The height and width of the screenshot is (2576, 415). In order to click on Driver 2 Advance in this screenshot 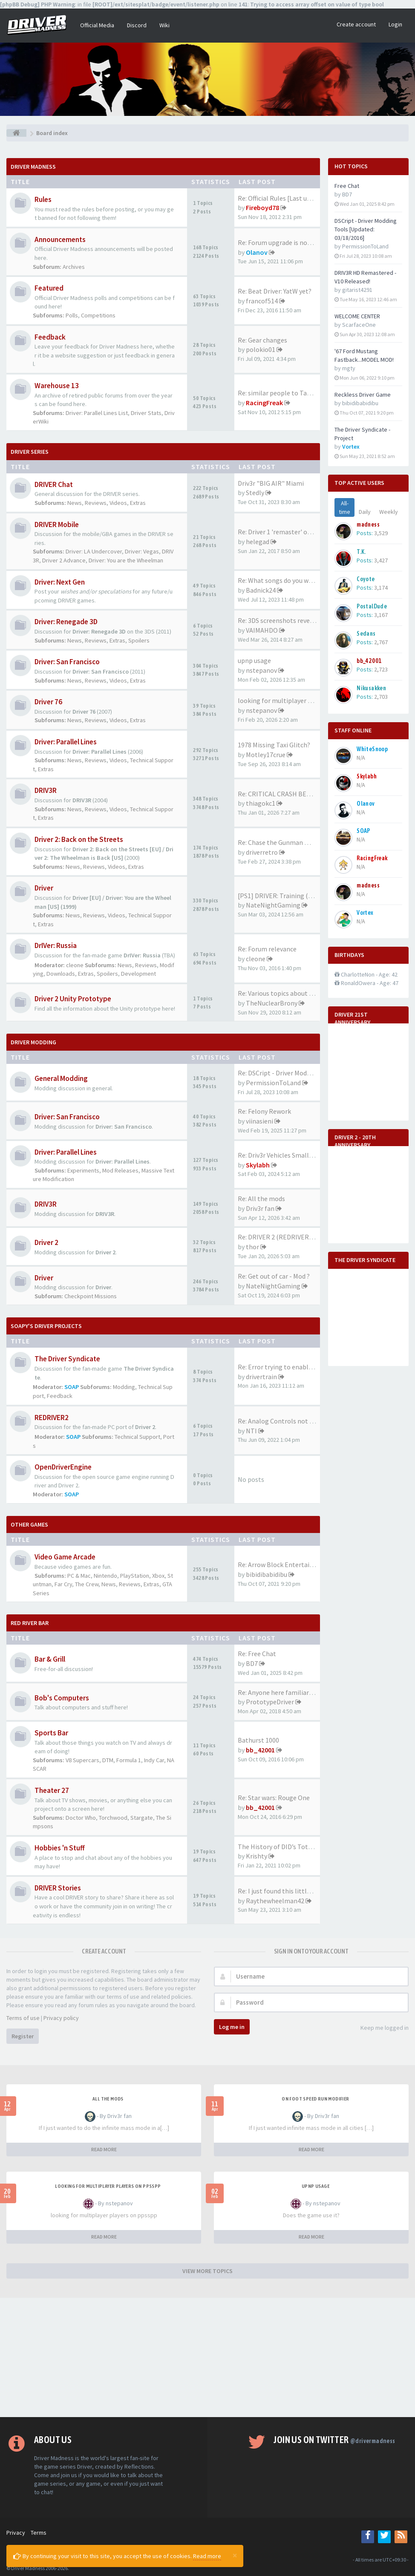, I will do `click(64, 560)`.